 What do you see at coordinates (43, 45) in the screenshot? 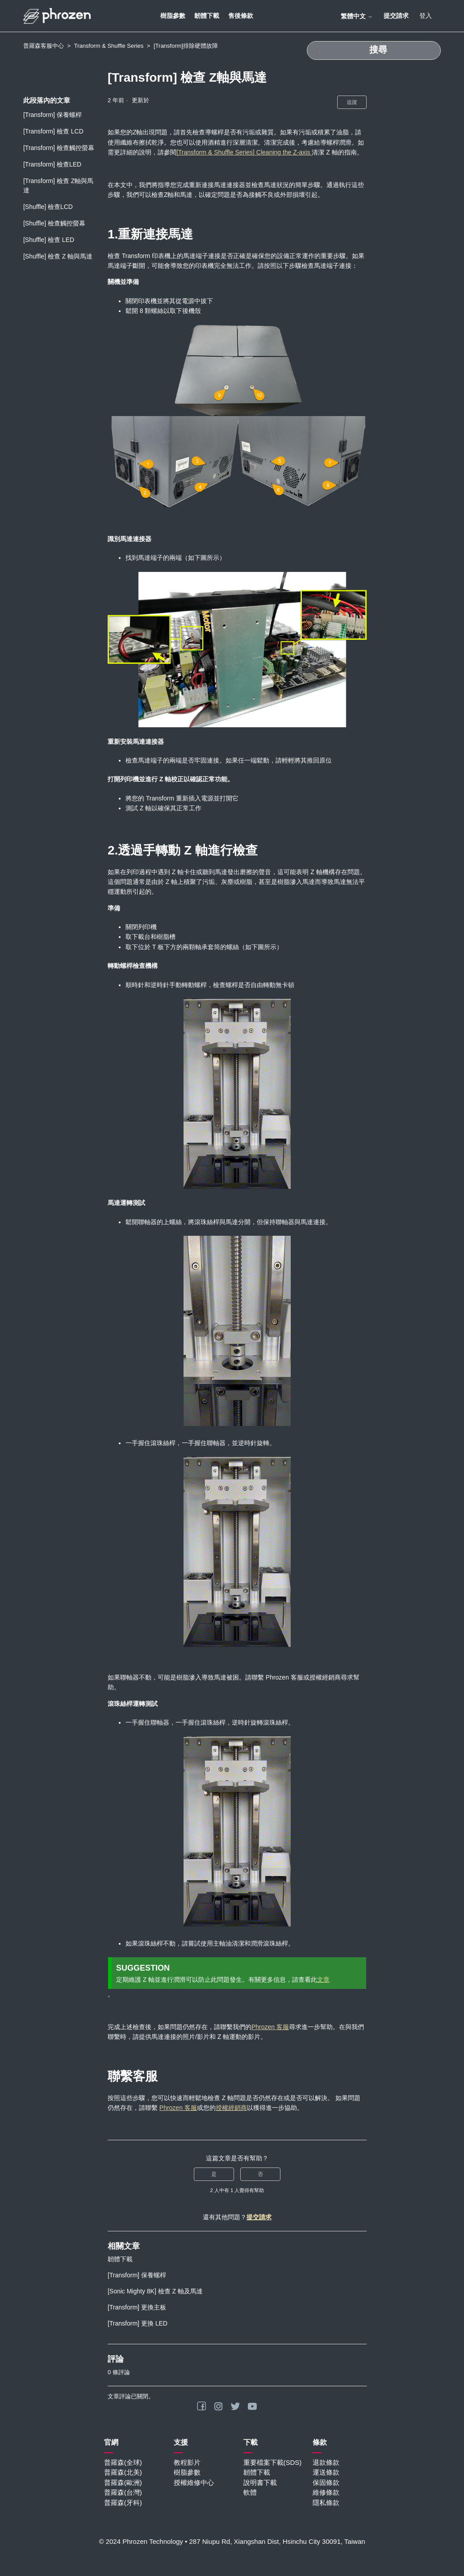
I see `普羅森客服中心` at bounding box center [43, 45].